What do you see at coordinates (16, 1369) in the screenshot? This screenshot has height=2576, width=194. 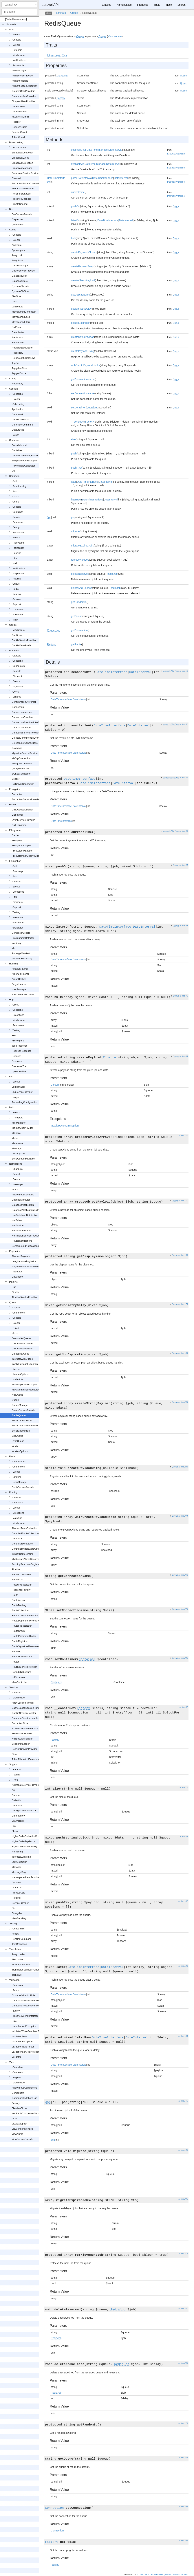 I see `Listener` at bounding box center [16, 1369].